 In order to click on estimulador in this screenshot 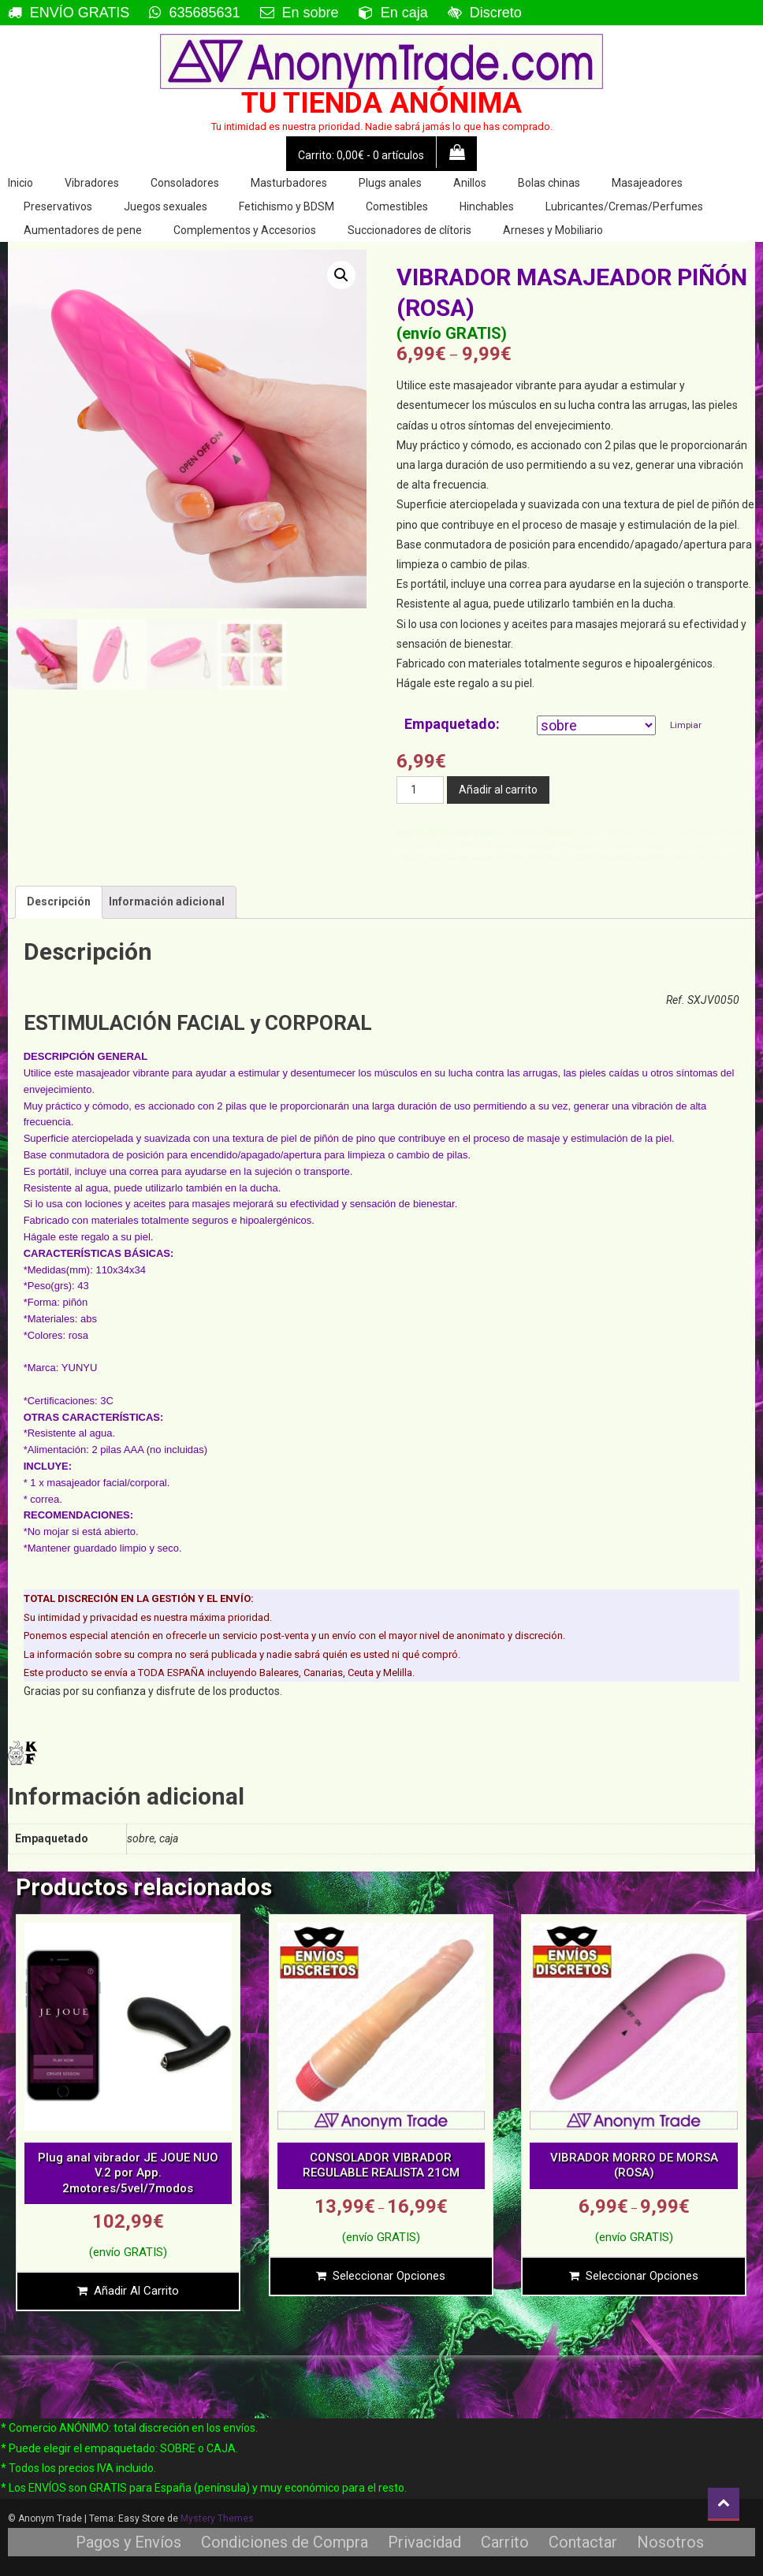, I will do `click(726, 832)`.